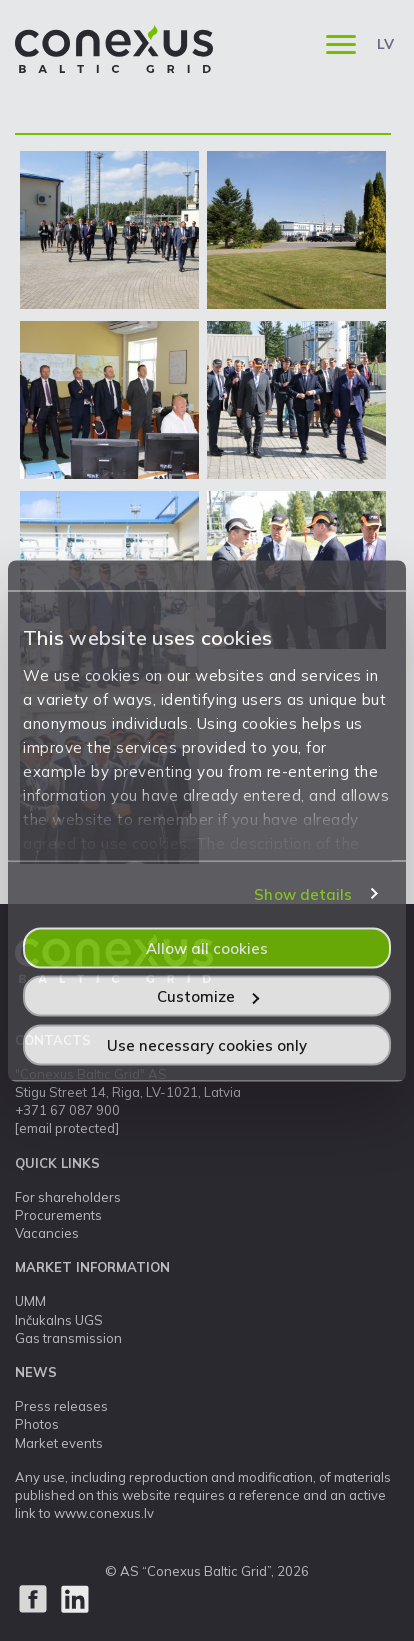  Describe the element at coordinates (58, 1215) in the screenshot. I see `Procurements` at that location.